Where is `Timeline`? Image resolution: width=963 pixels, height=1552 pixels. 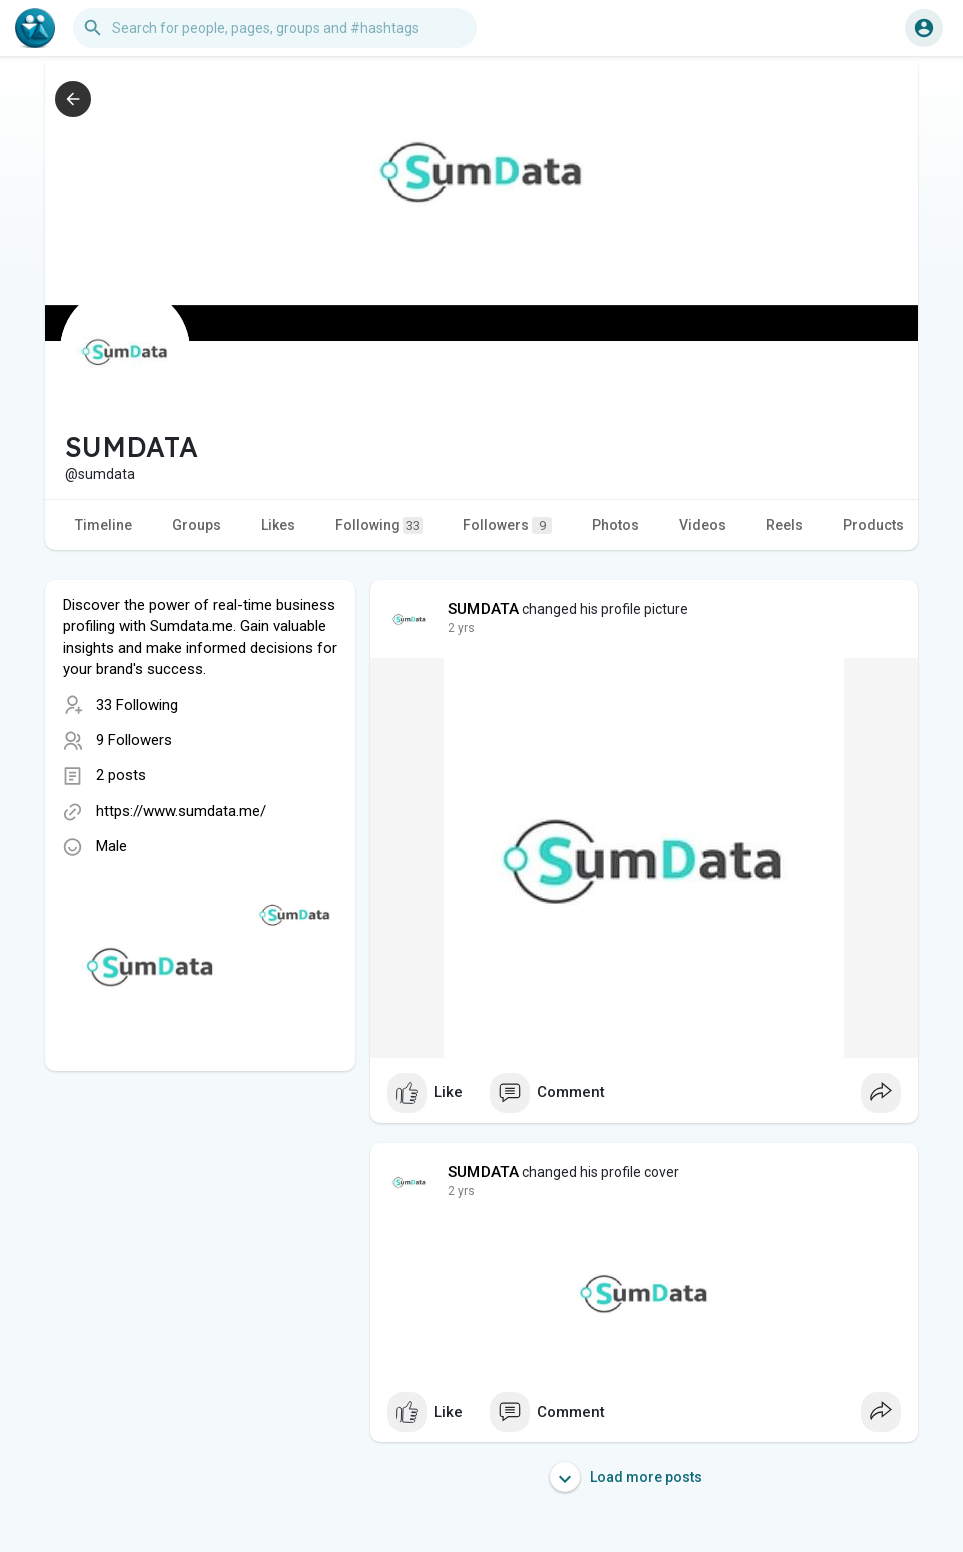 Timeline is located at coordinates (103, 525).